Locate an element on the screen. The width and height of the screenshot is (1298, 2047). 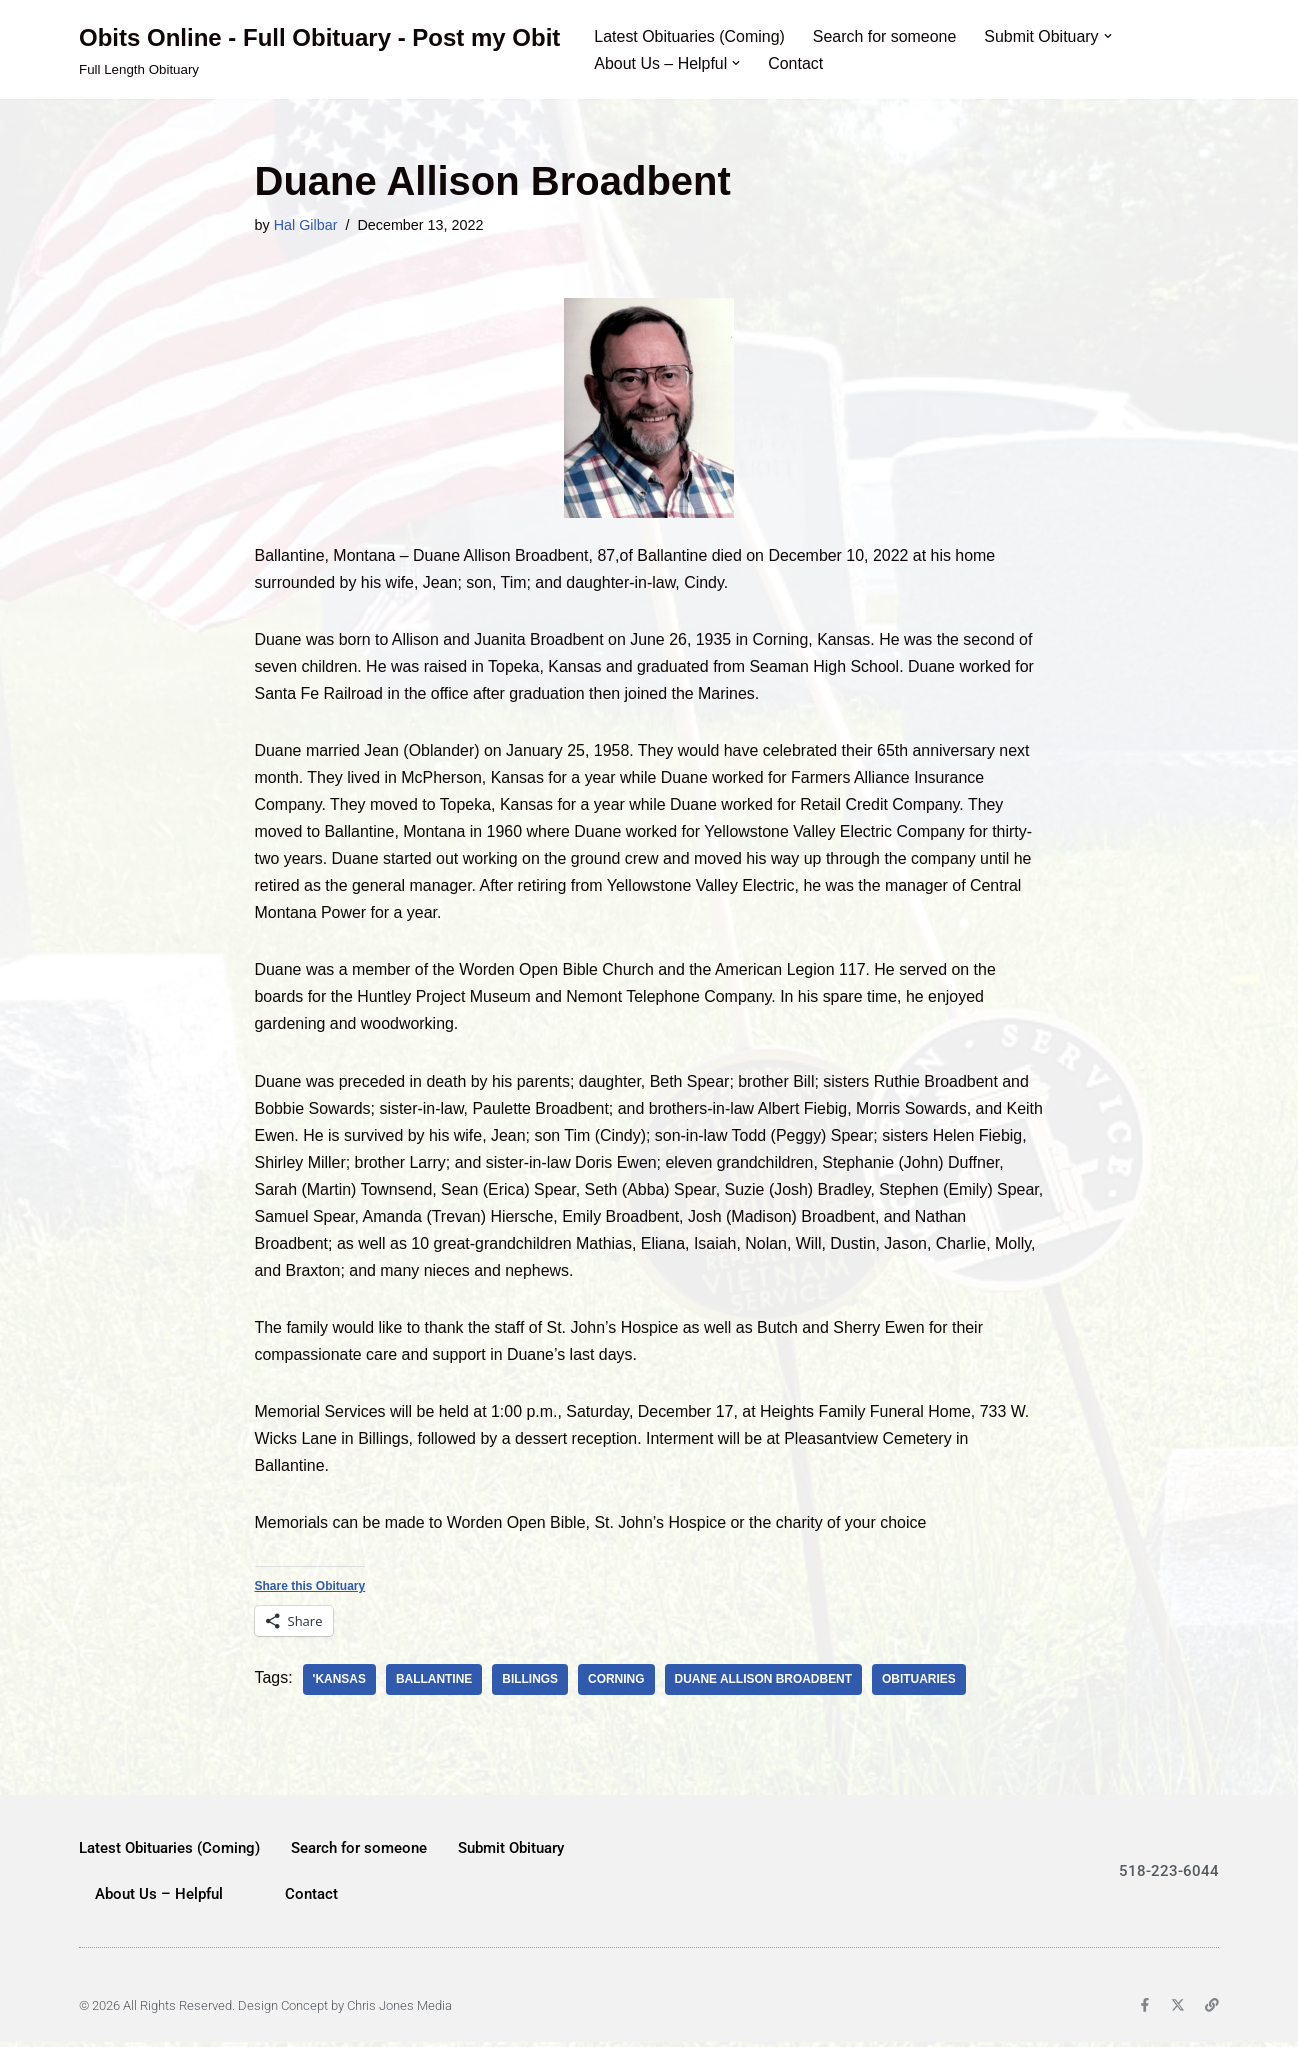
Latest Obituaries (Coming) is located at coordinates (689, 36).